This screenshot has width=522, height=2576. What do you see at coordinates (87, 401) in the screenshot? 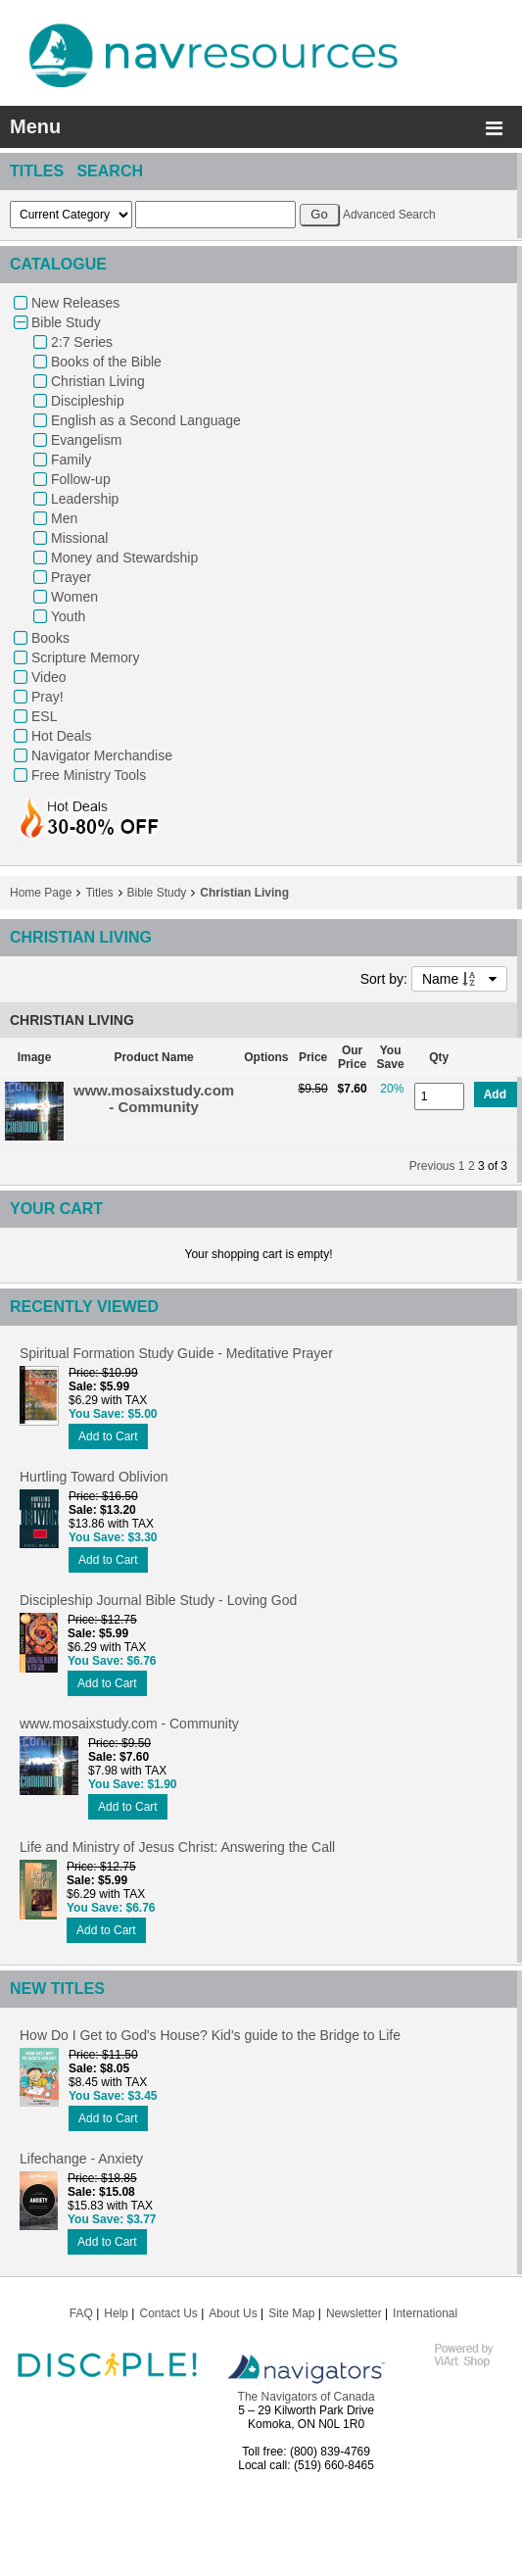
I see `Discipleship` at bounding box center [87, 401].